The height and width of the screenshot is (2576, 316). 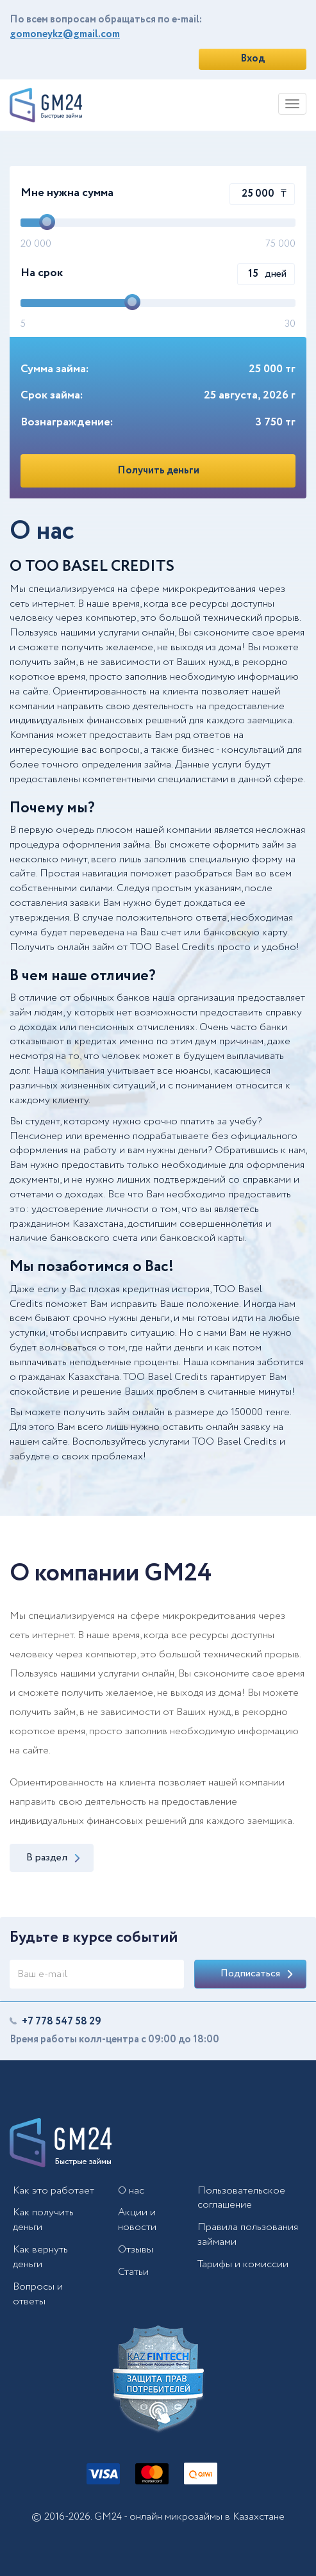 What do you see at coordinates (131, 2190) in the screenshot?
I see `О нас` at bounding box center [131, 2190].